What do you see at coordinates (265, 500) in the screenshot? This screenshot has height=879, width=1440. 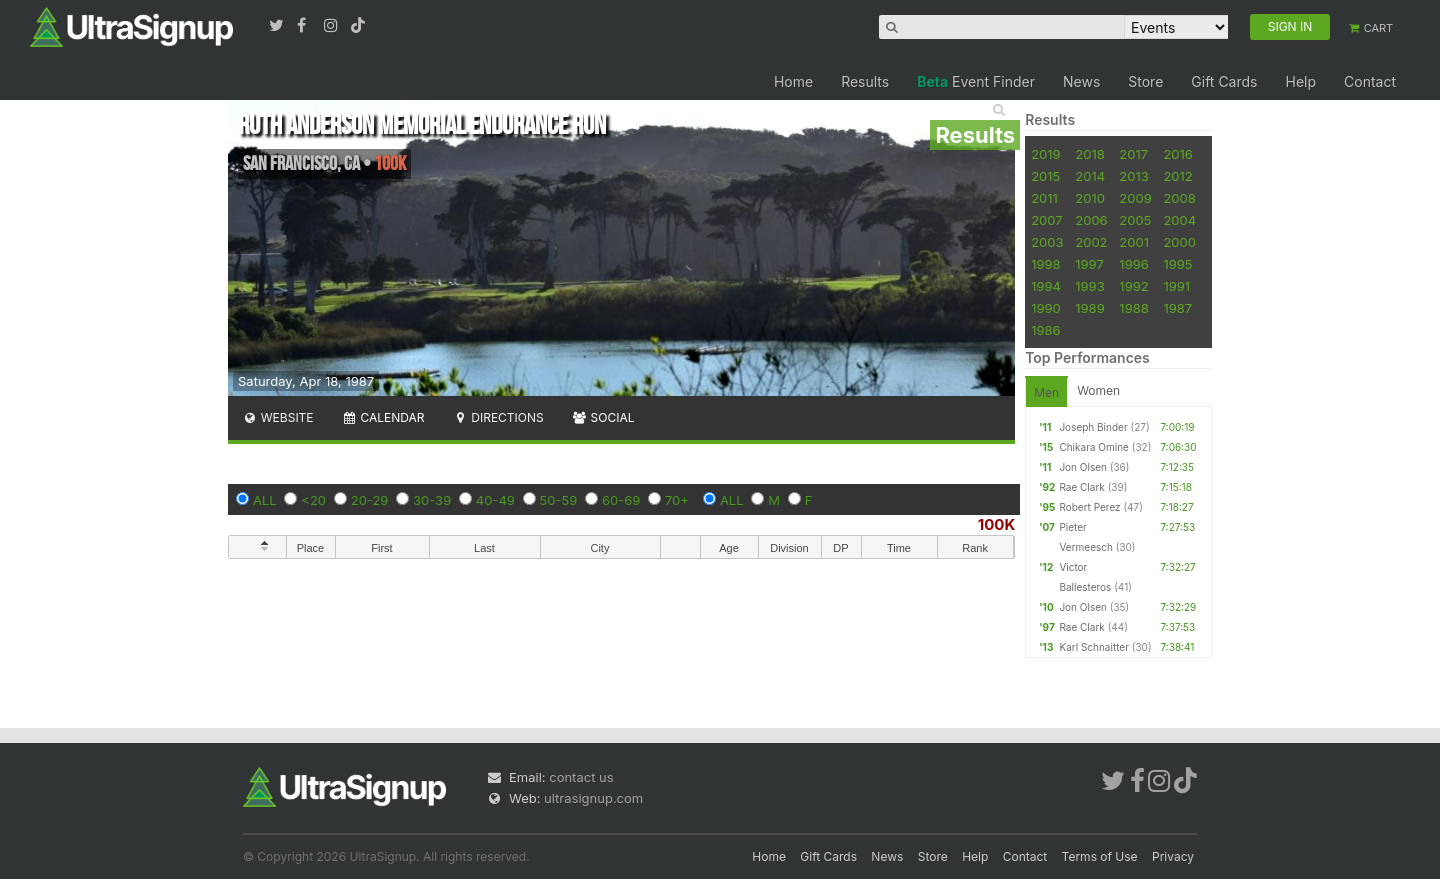 I see `ALL` at bounding box center [265, 500].